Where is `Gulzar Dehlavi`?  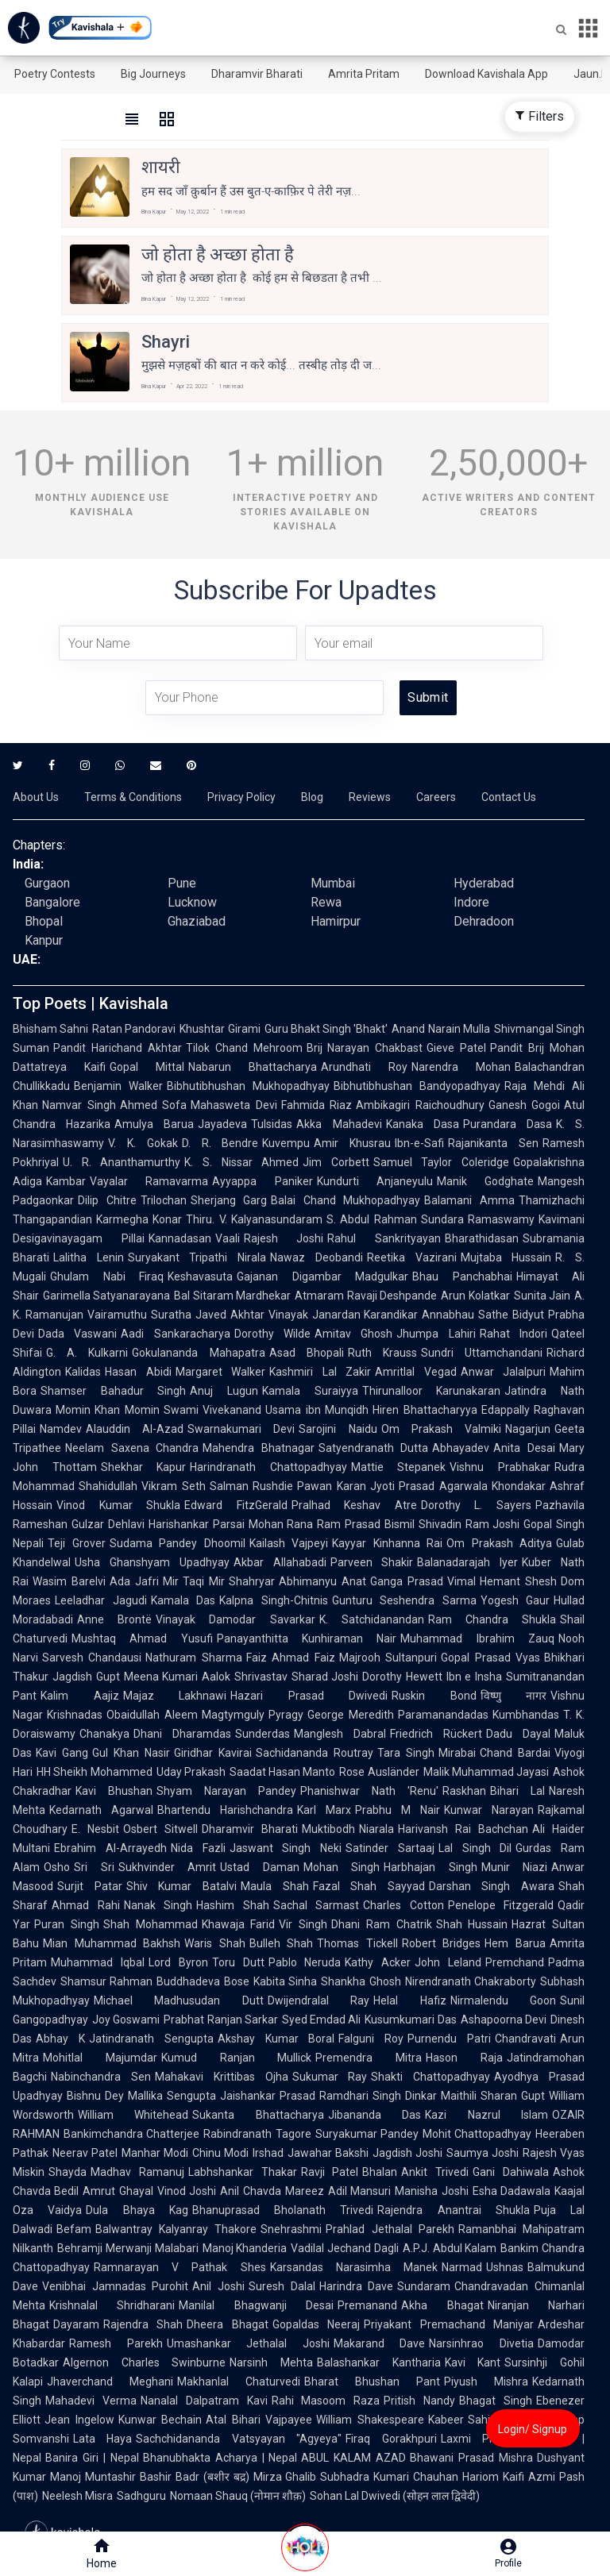
Gulzar Dehlavi is located at coordinates (108, 1524).